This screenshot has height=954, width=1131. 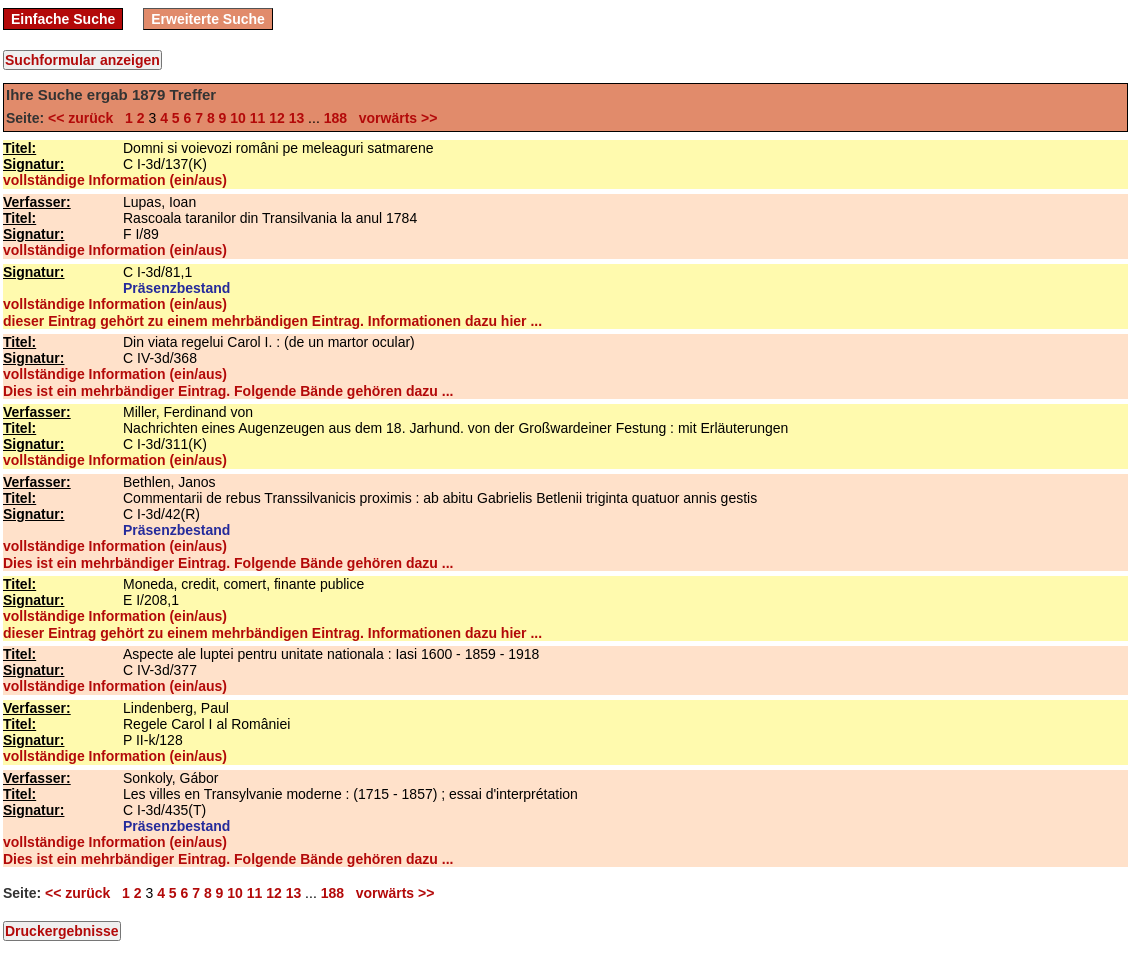 What do you see at coordinates (63, 19) in the screenshot?
I see `Einfache Suche` at bounding box center [63, 19].